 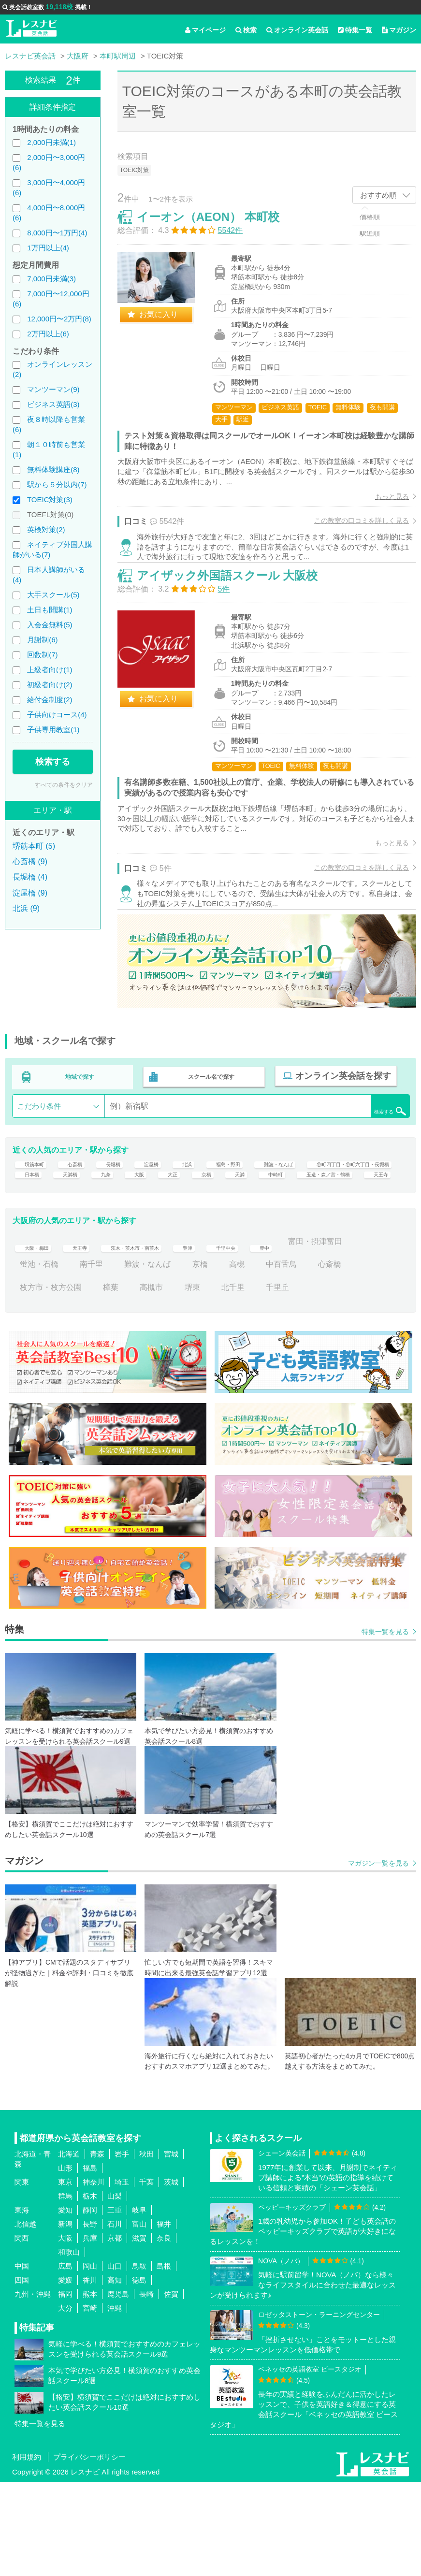 I want to click on 豊中, so click(x=320, y=1335).